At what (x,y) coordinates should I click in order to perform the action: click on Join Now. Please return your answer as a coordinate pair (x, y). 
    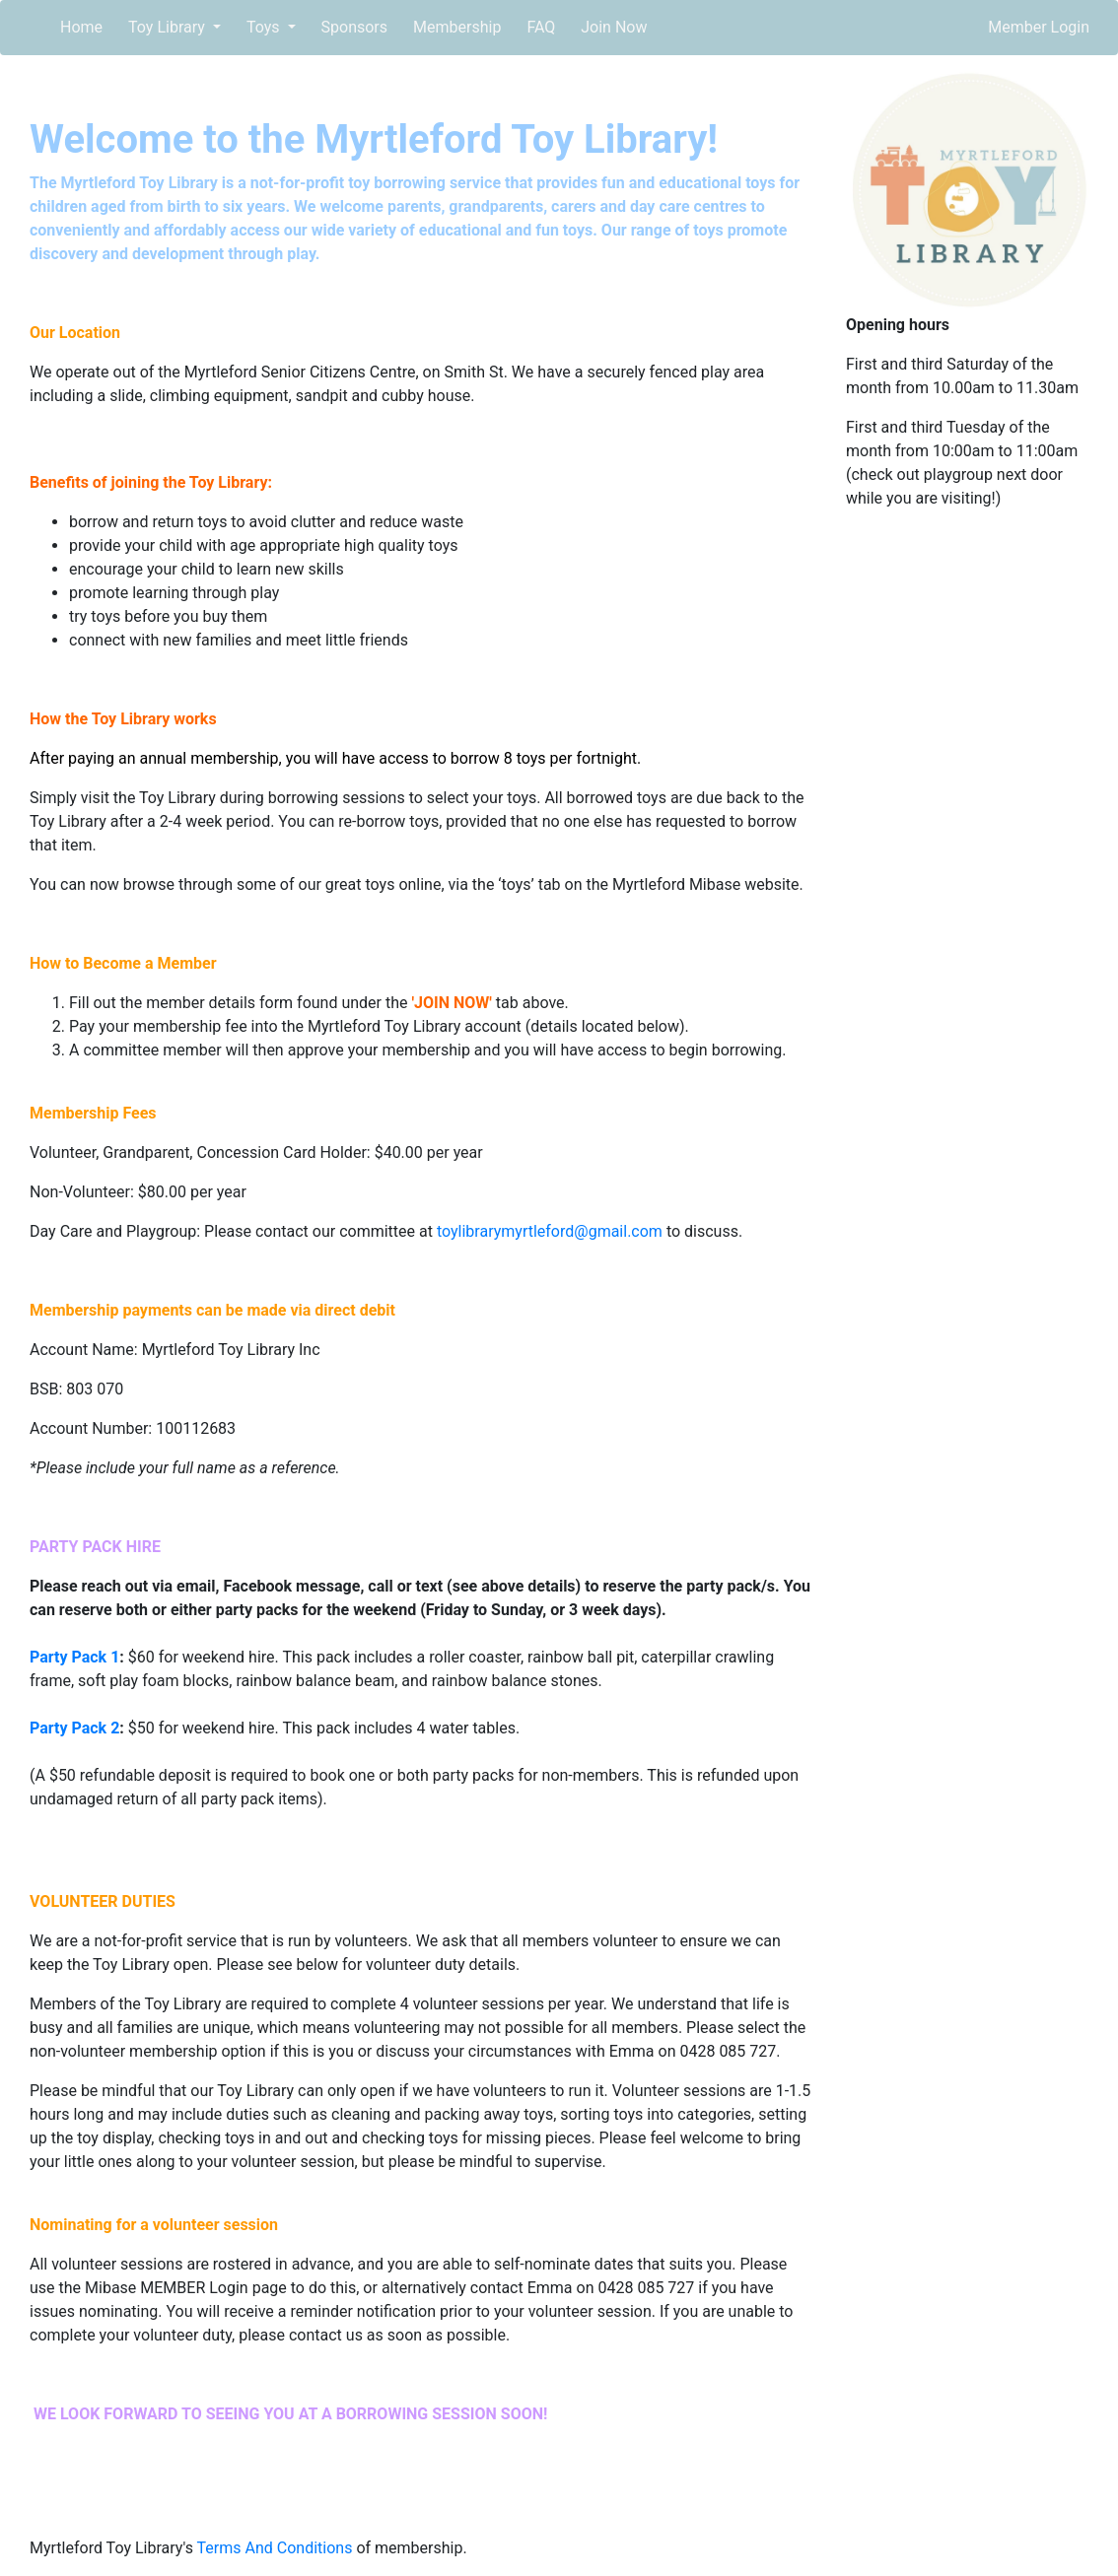
    Looking at the image, I should click on (614, 27).